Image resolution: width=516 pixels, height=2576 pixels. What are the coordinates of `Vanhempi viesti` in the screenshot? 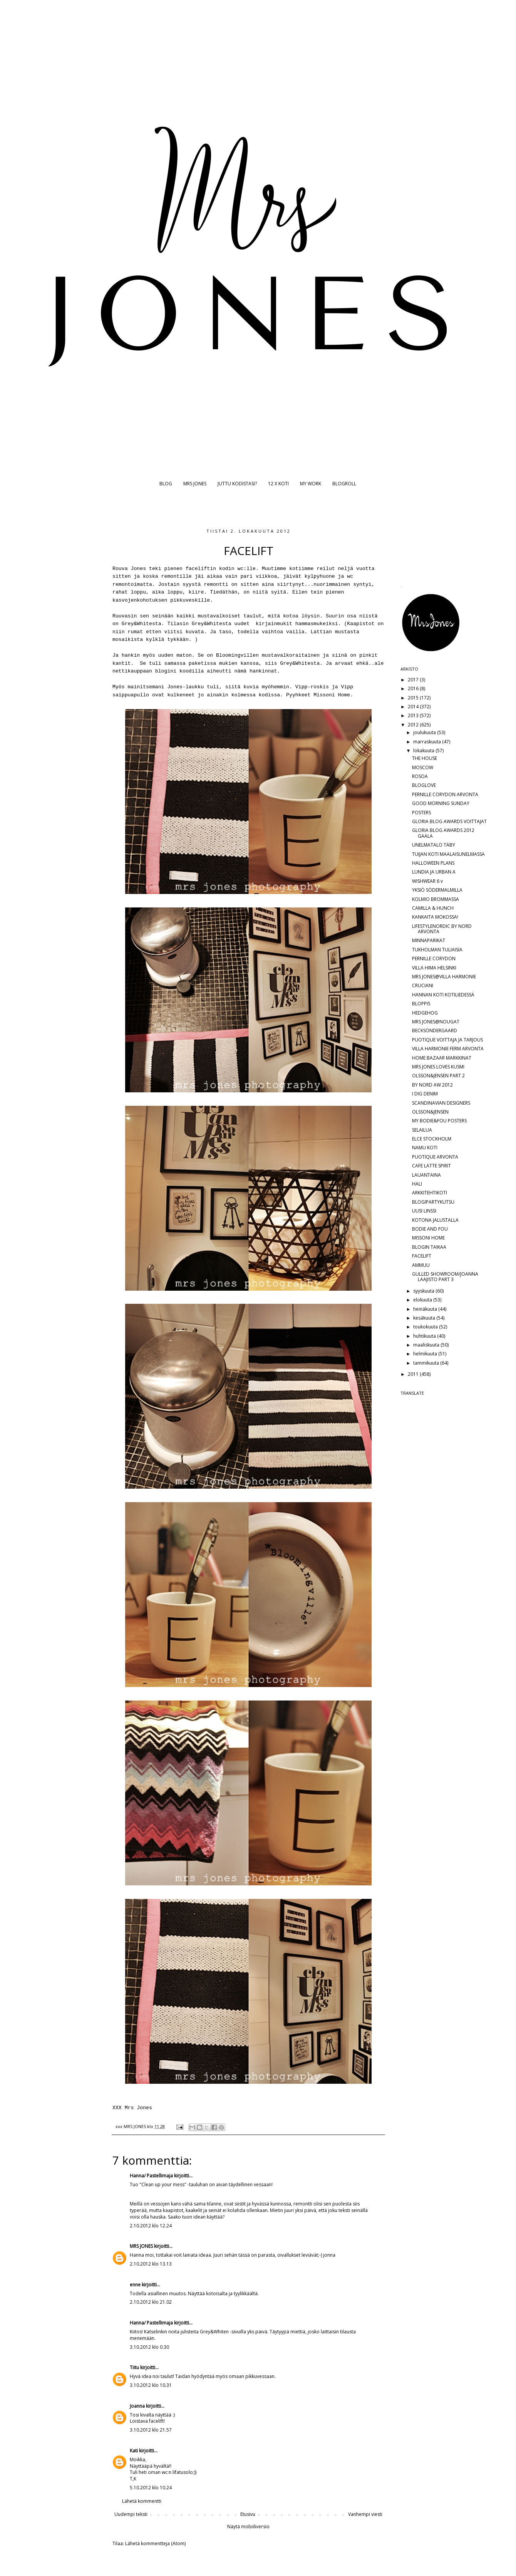 It's located at (365, 2514).